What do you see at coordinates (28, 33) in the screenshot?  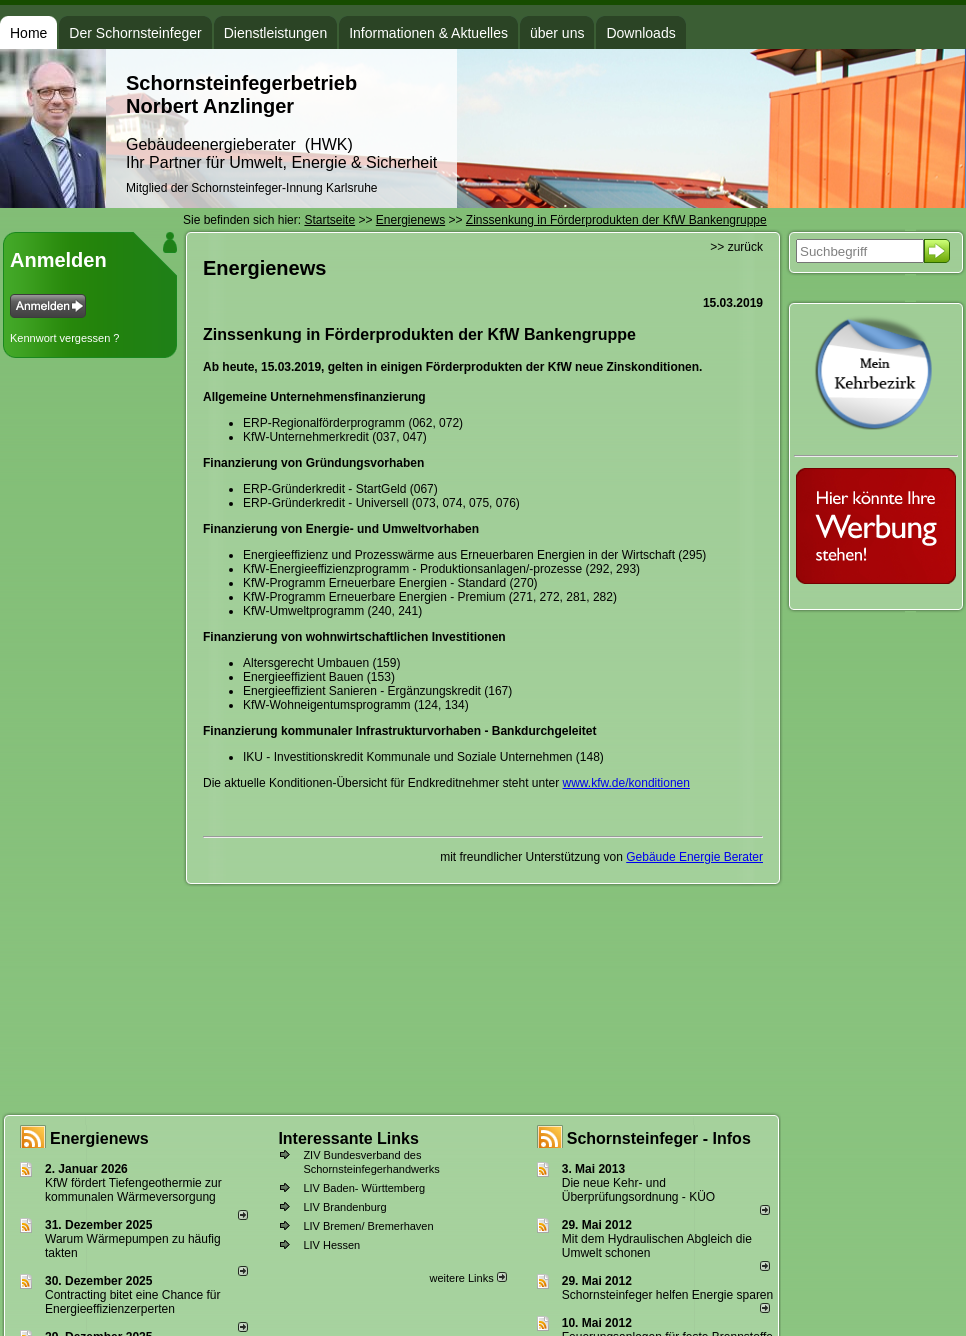 I see `Home` at bounding box center [28, 33].